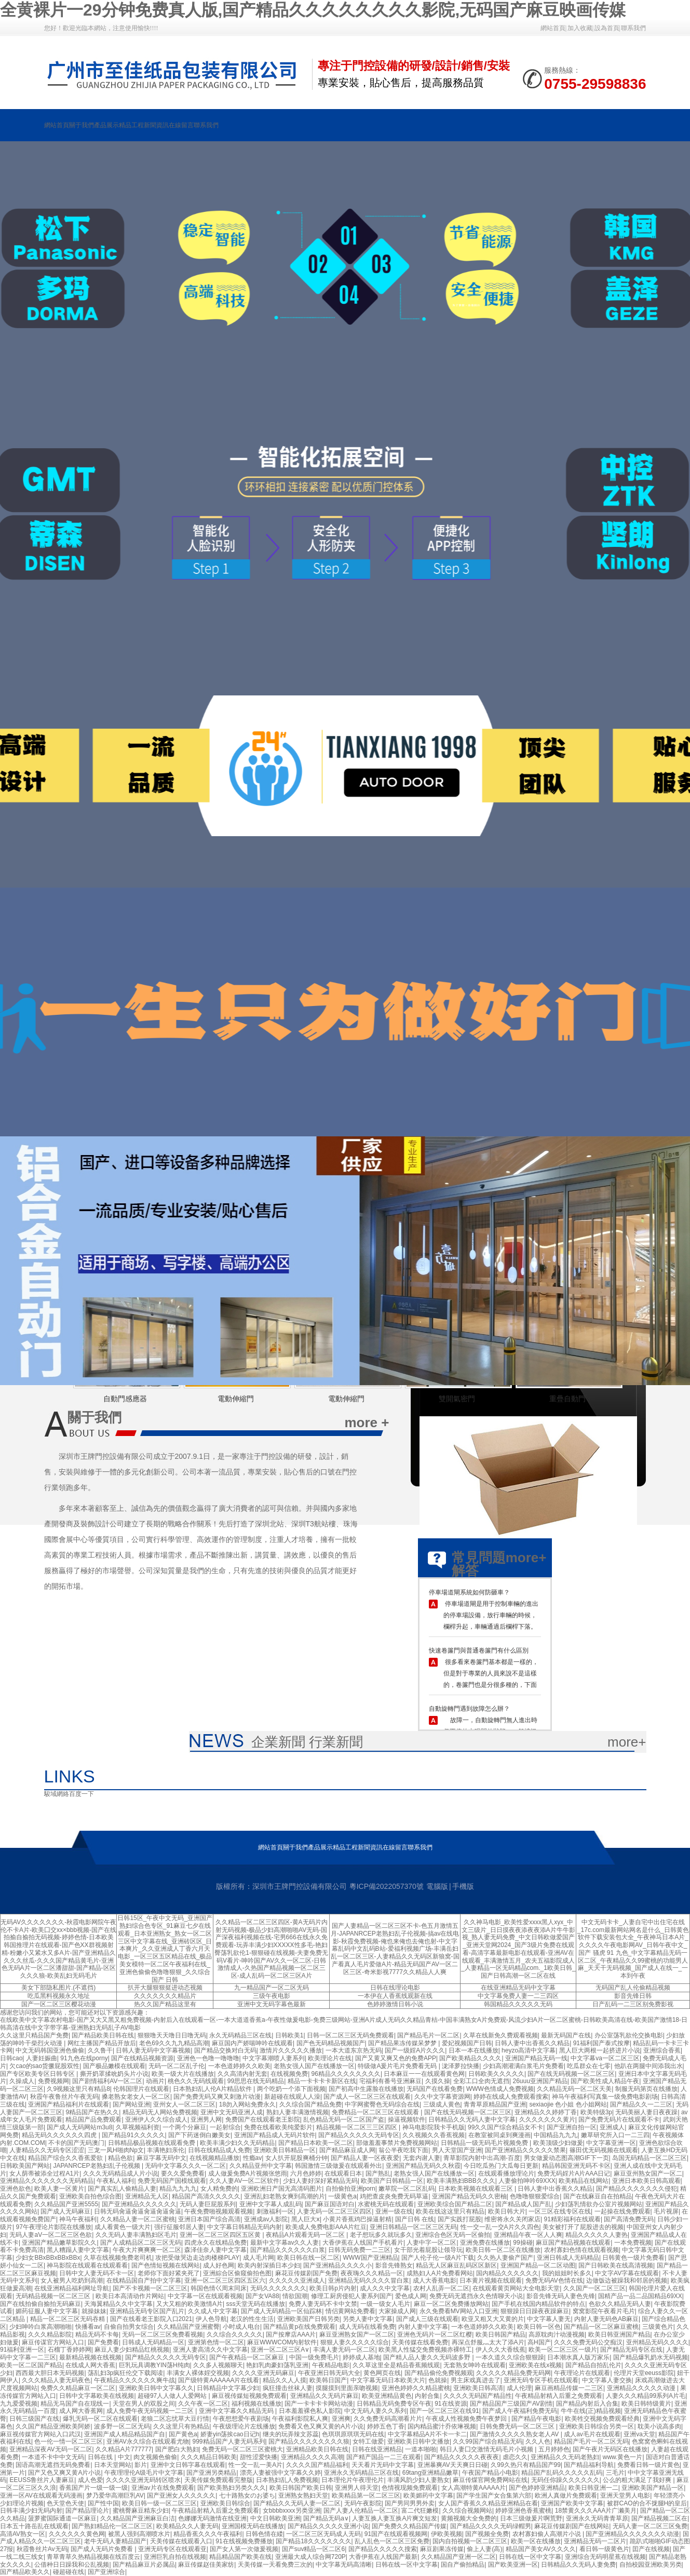 The height and width of the screenshot is (2576, 690). I want to click on WWW色情成人免费视频, so click(500, 2088).